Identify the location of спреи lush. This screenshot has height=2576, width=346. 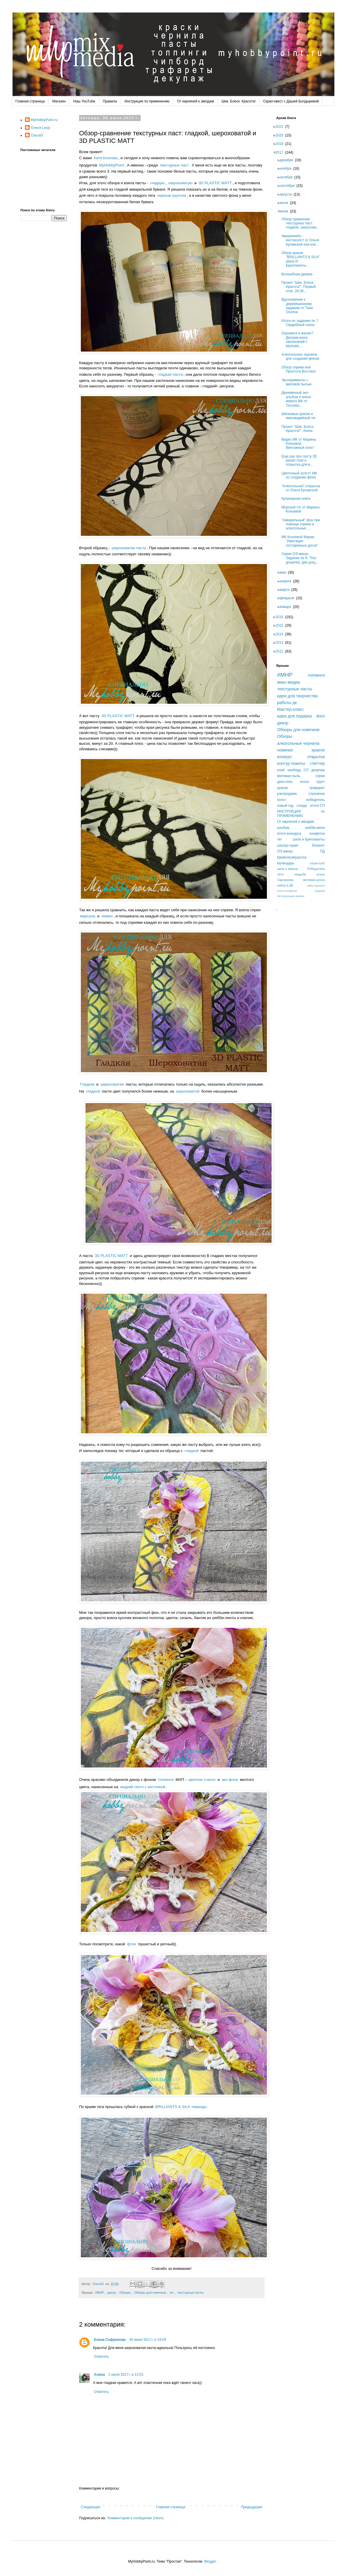
(317, 863).